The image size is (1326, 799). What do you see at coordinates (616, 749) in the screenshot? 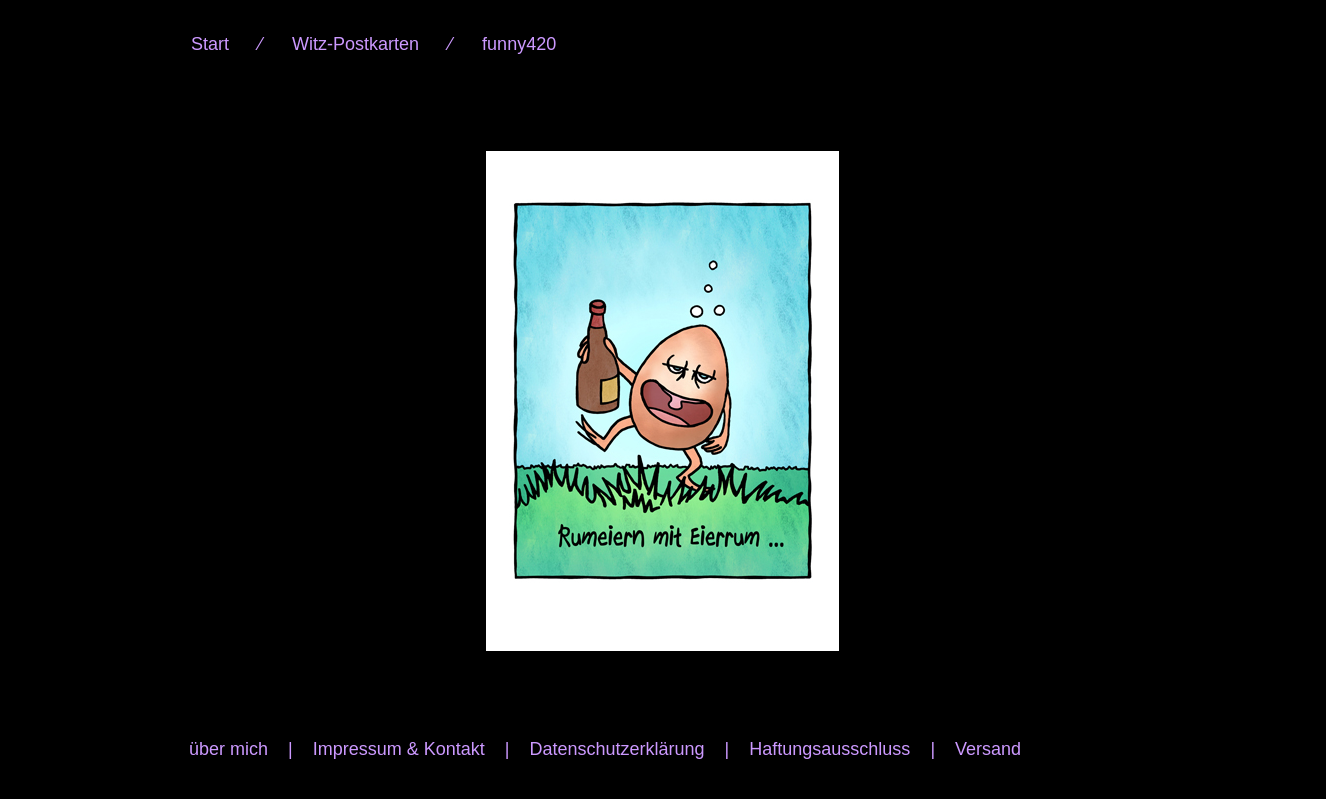
I see `Datenschutzerklärung` at bounding box center [616, 749].